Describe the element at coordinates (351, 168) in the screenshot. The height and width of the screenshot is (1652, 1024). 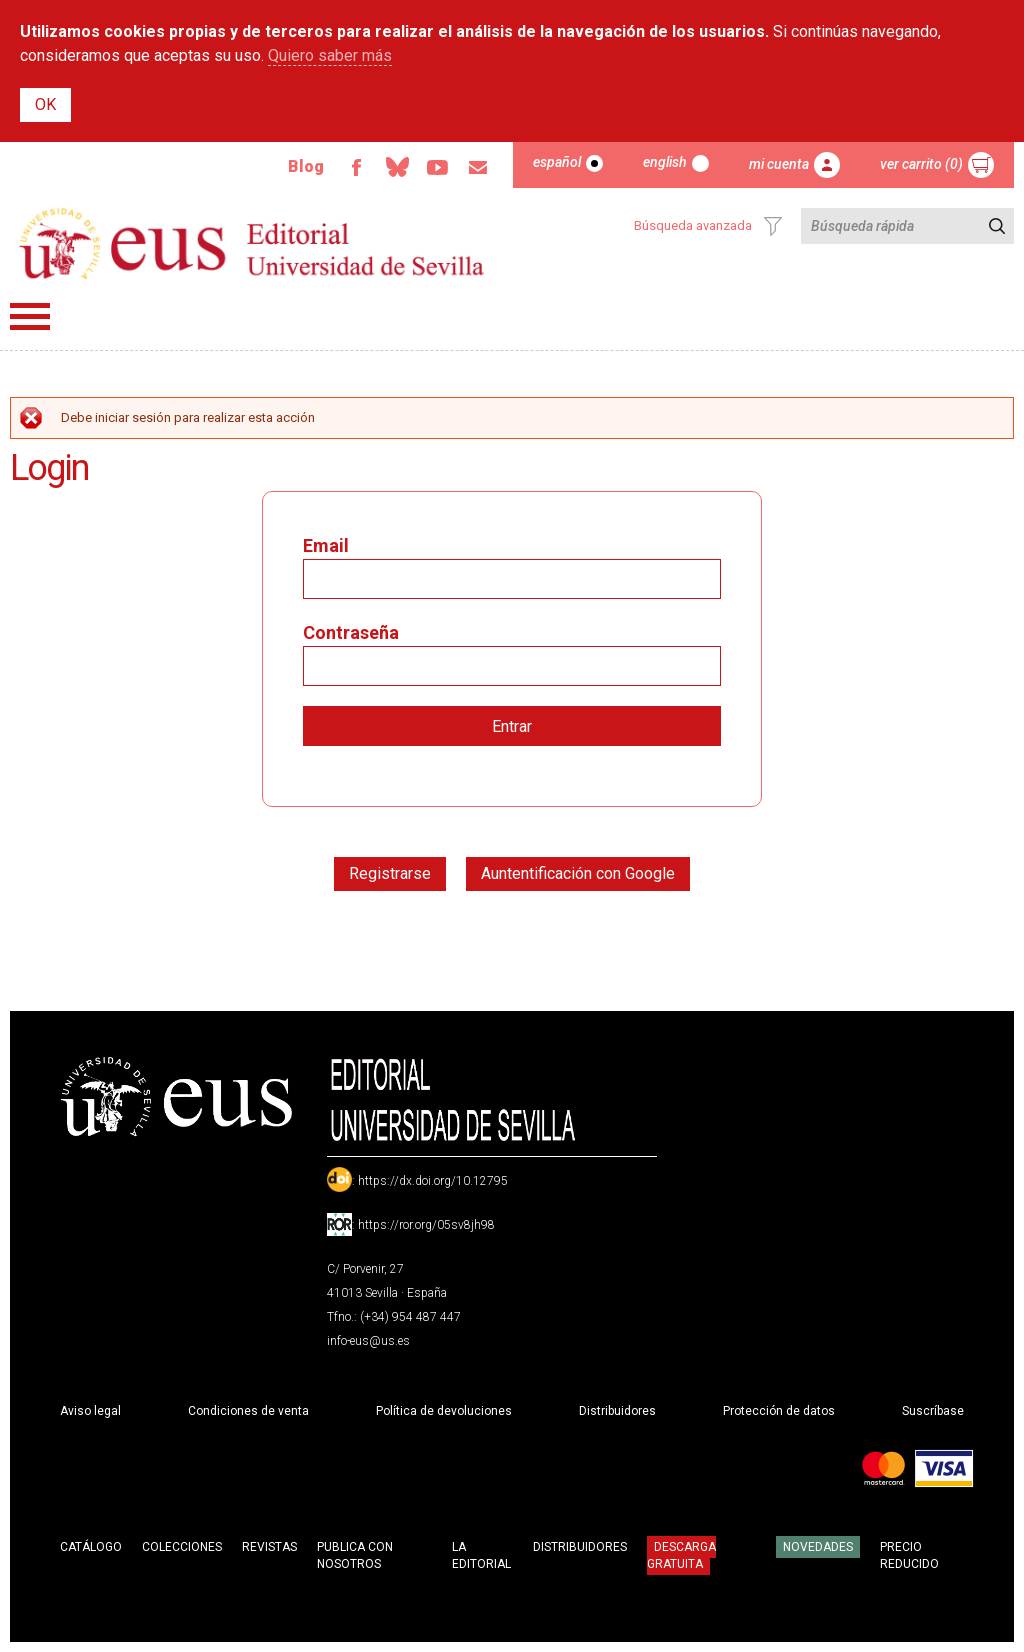
I see `Facebook` at that location.